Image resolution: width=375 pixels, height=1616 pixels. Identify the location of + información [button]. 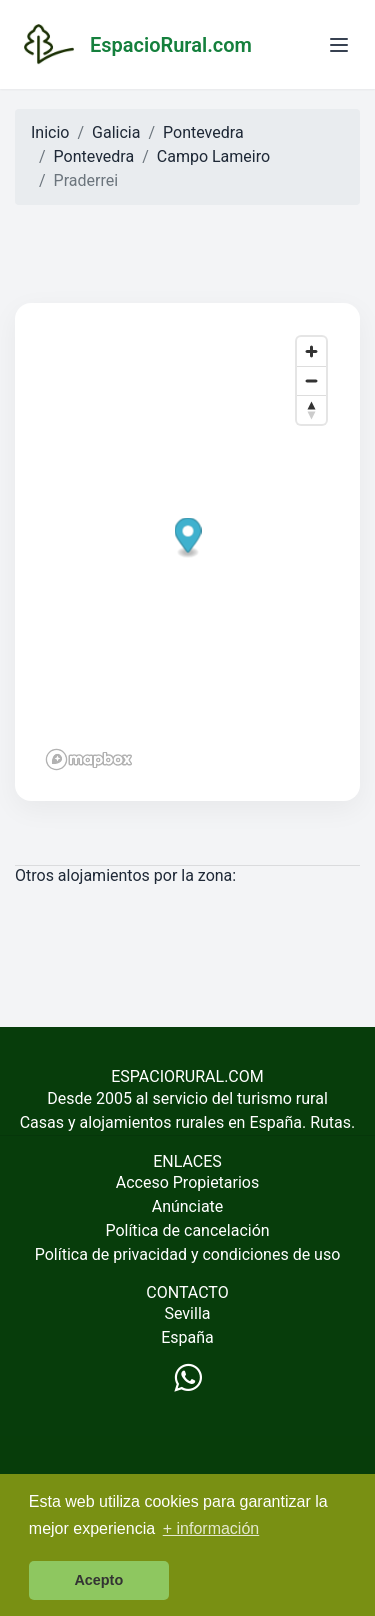
(211, 1528).